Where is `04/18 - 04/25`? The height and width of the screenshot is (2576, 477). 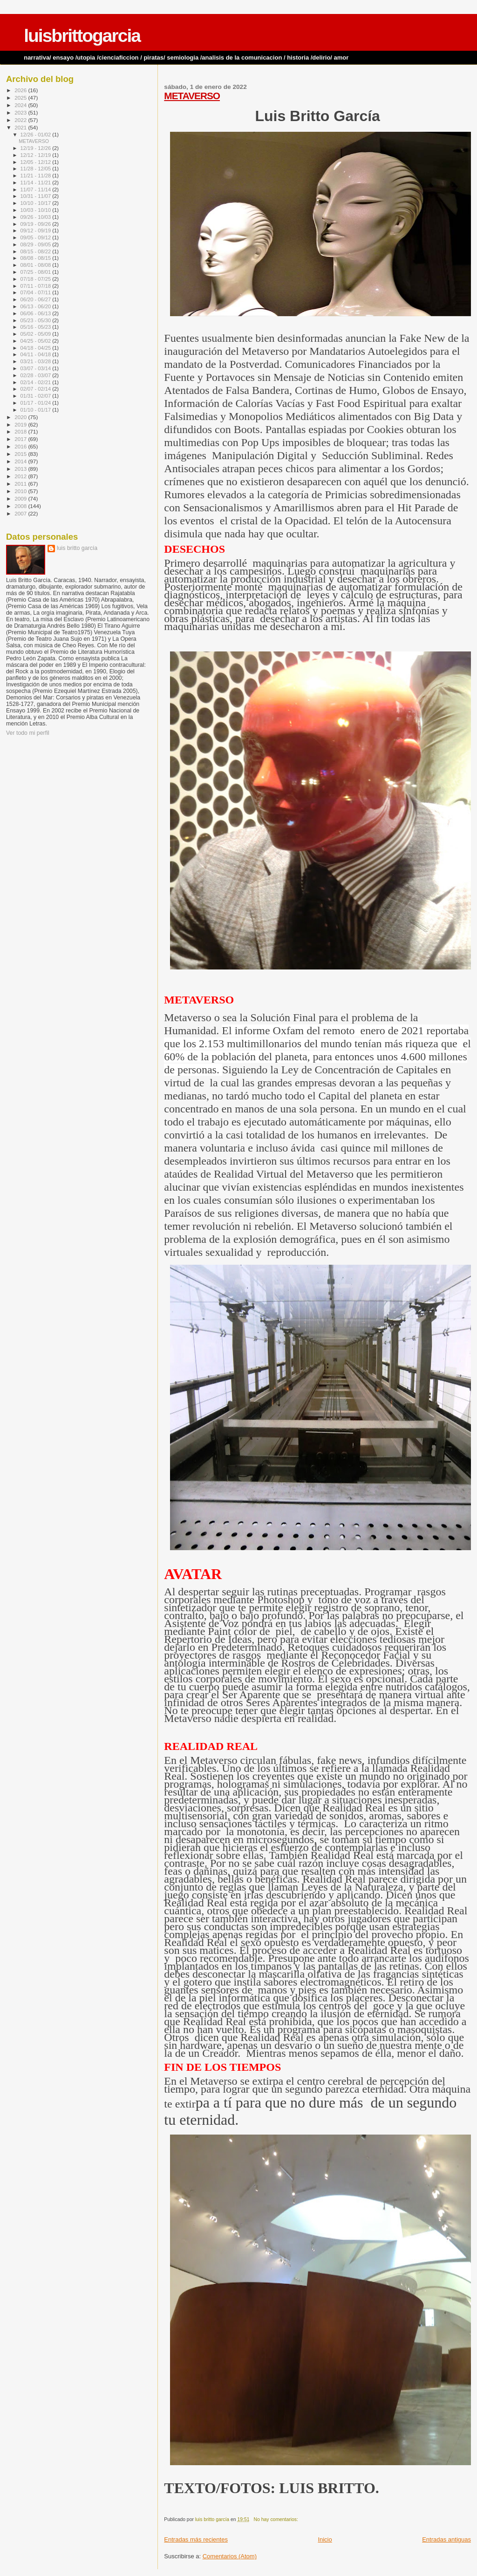 04/18 - 04/25 is located at coordinates (36, 348).